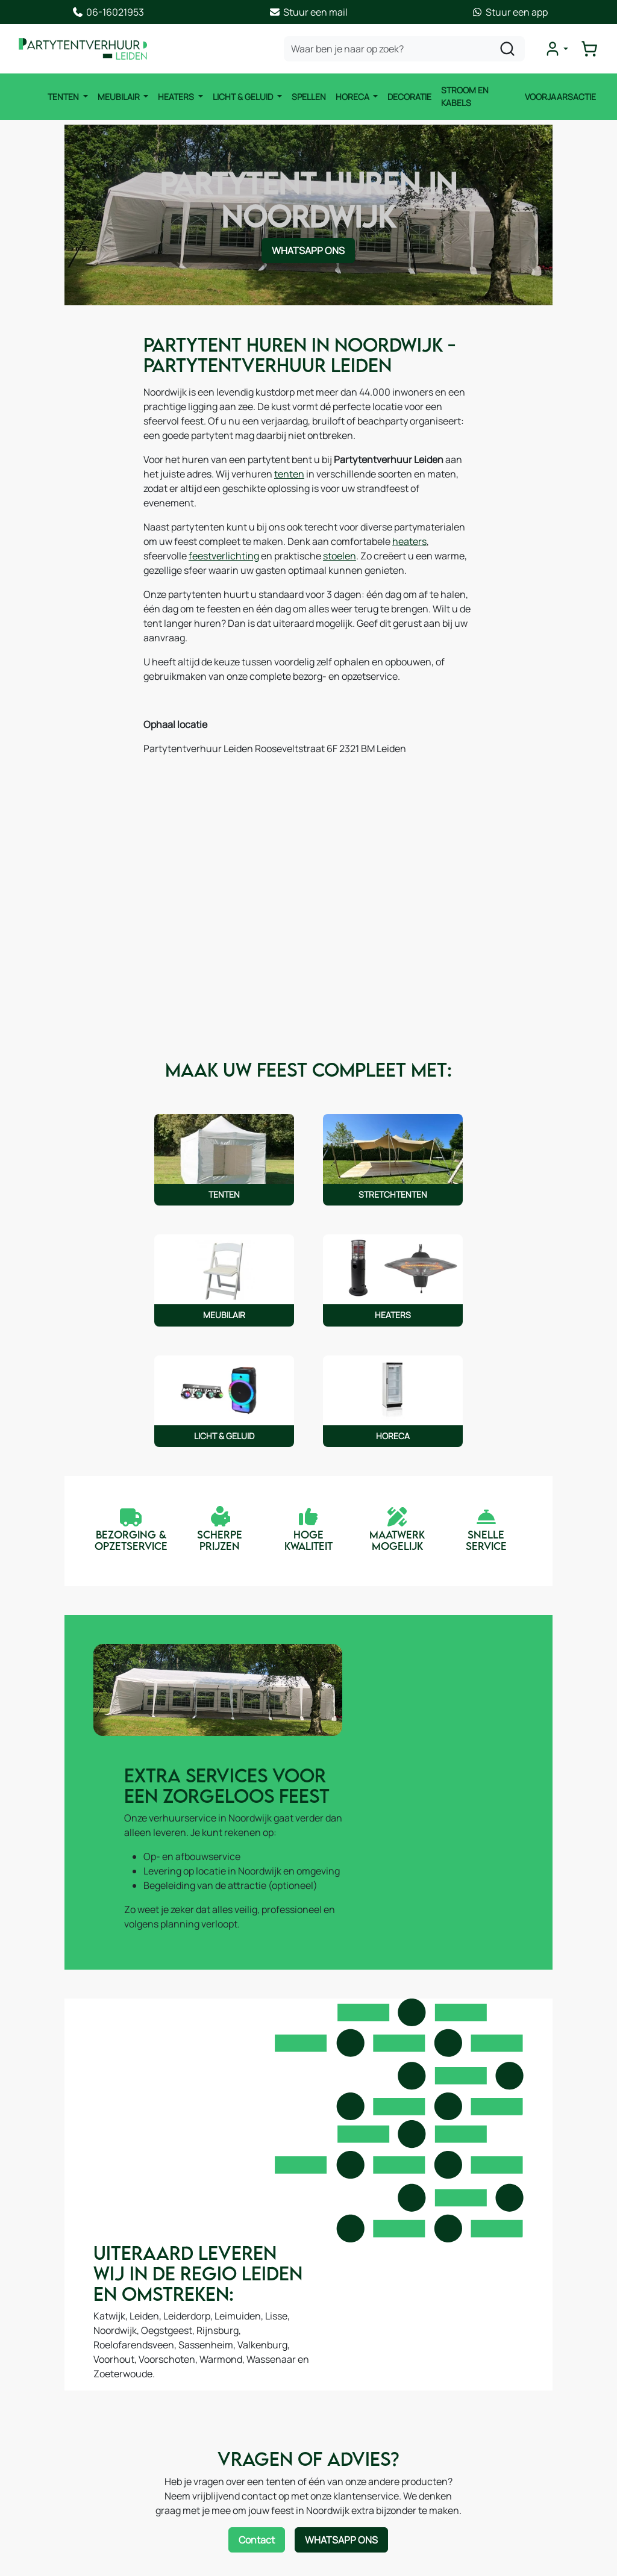  Describe the element at coordinates (182, 543) in the screenshot. I see `stoelen` at that location.